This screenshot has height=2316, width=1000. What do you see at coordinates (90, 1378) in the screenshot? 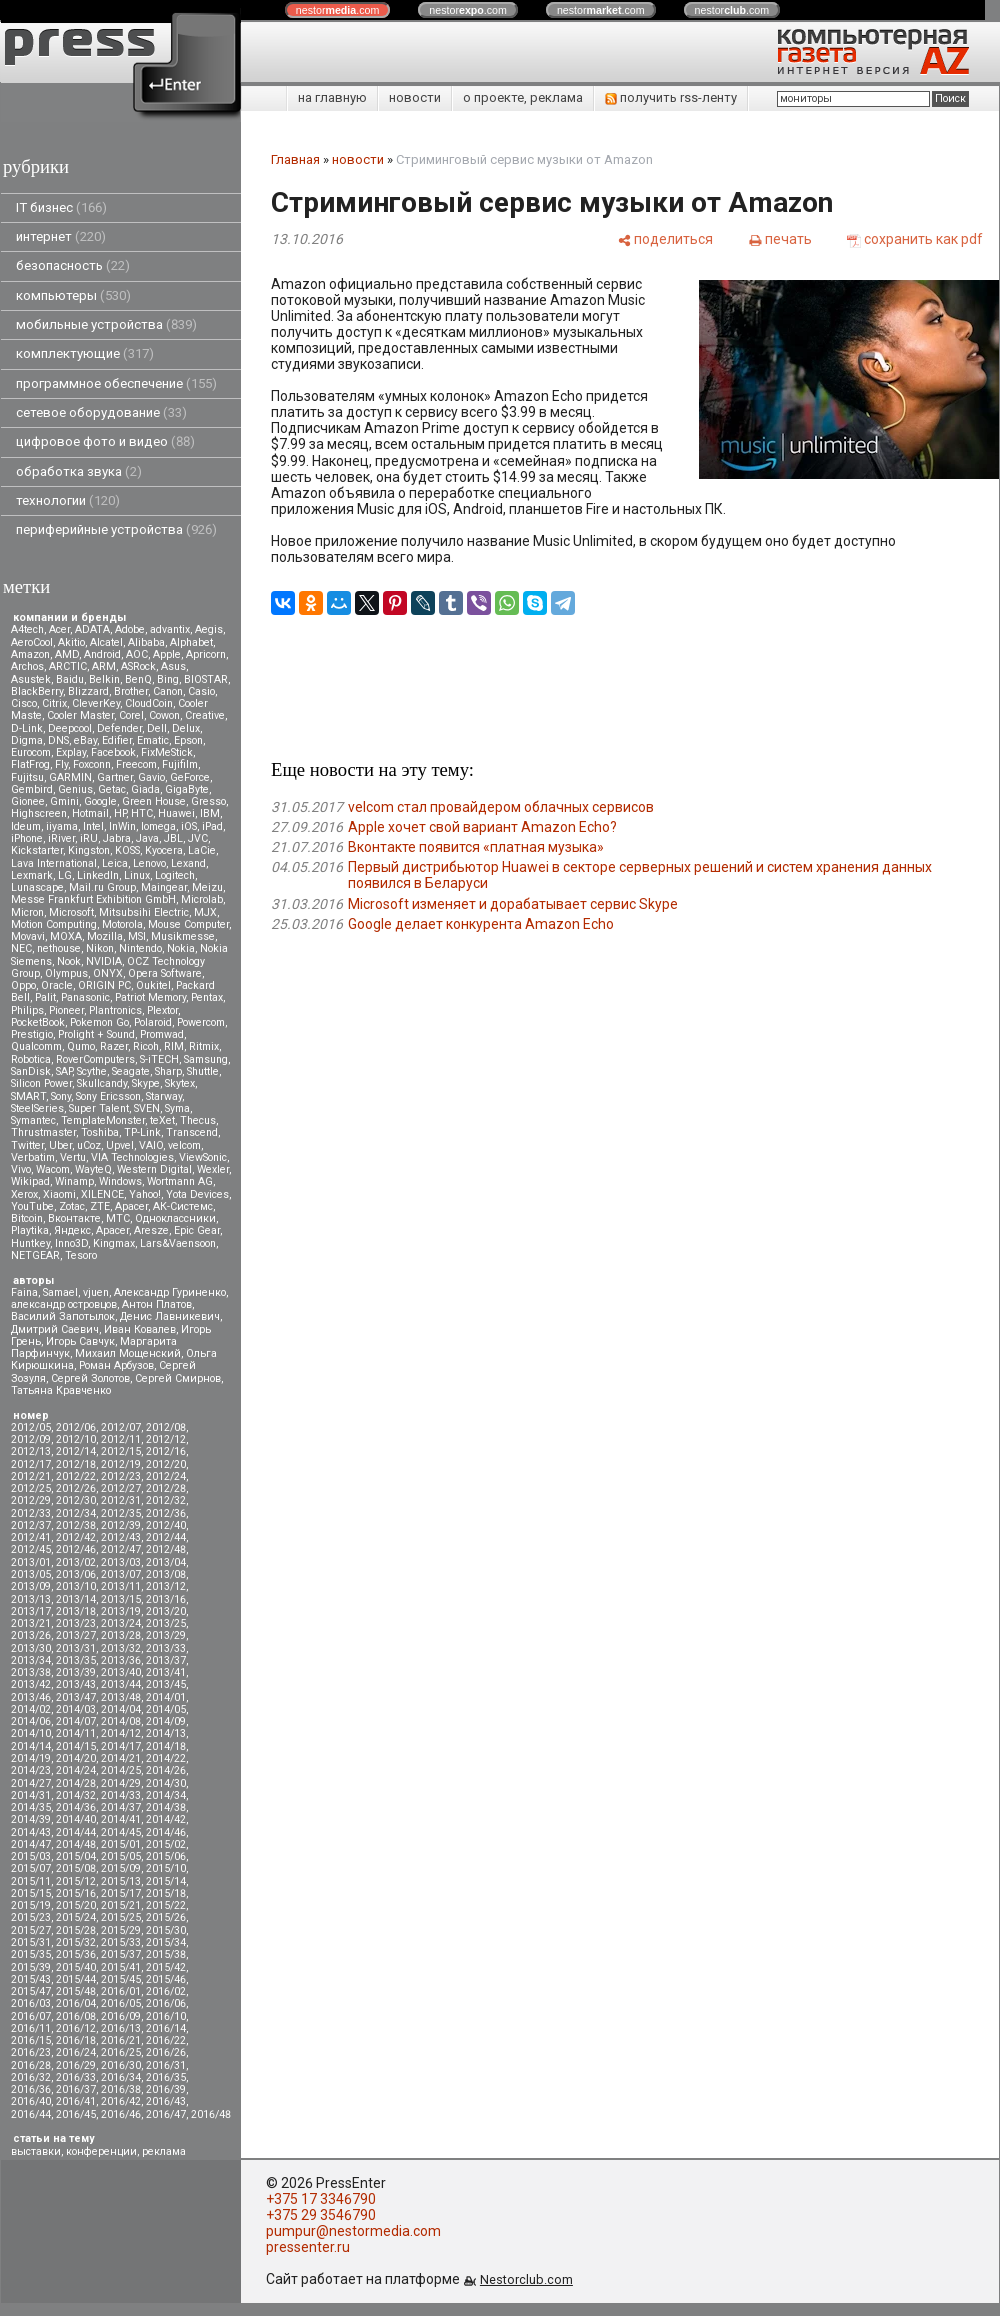
I see `Сергей Золотов` at bounding box center [90, 1378].